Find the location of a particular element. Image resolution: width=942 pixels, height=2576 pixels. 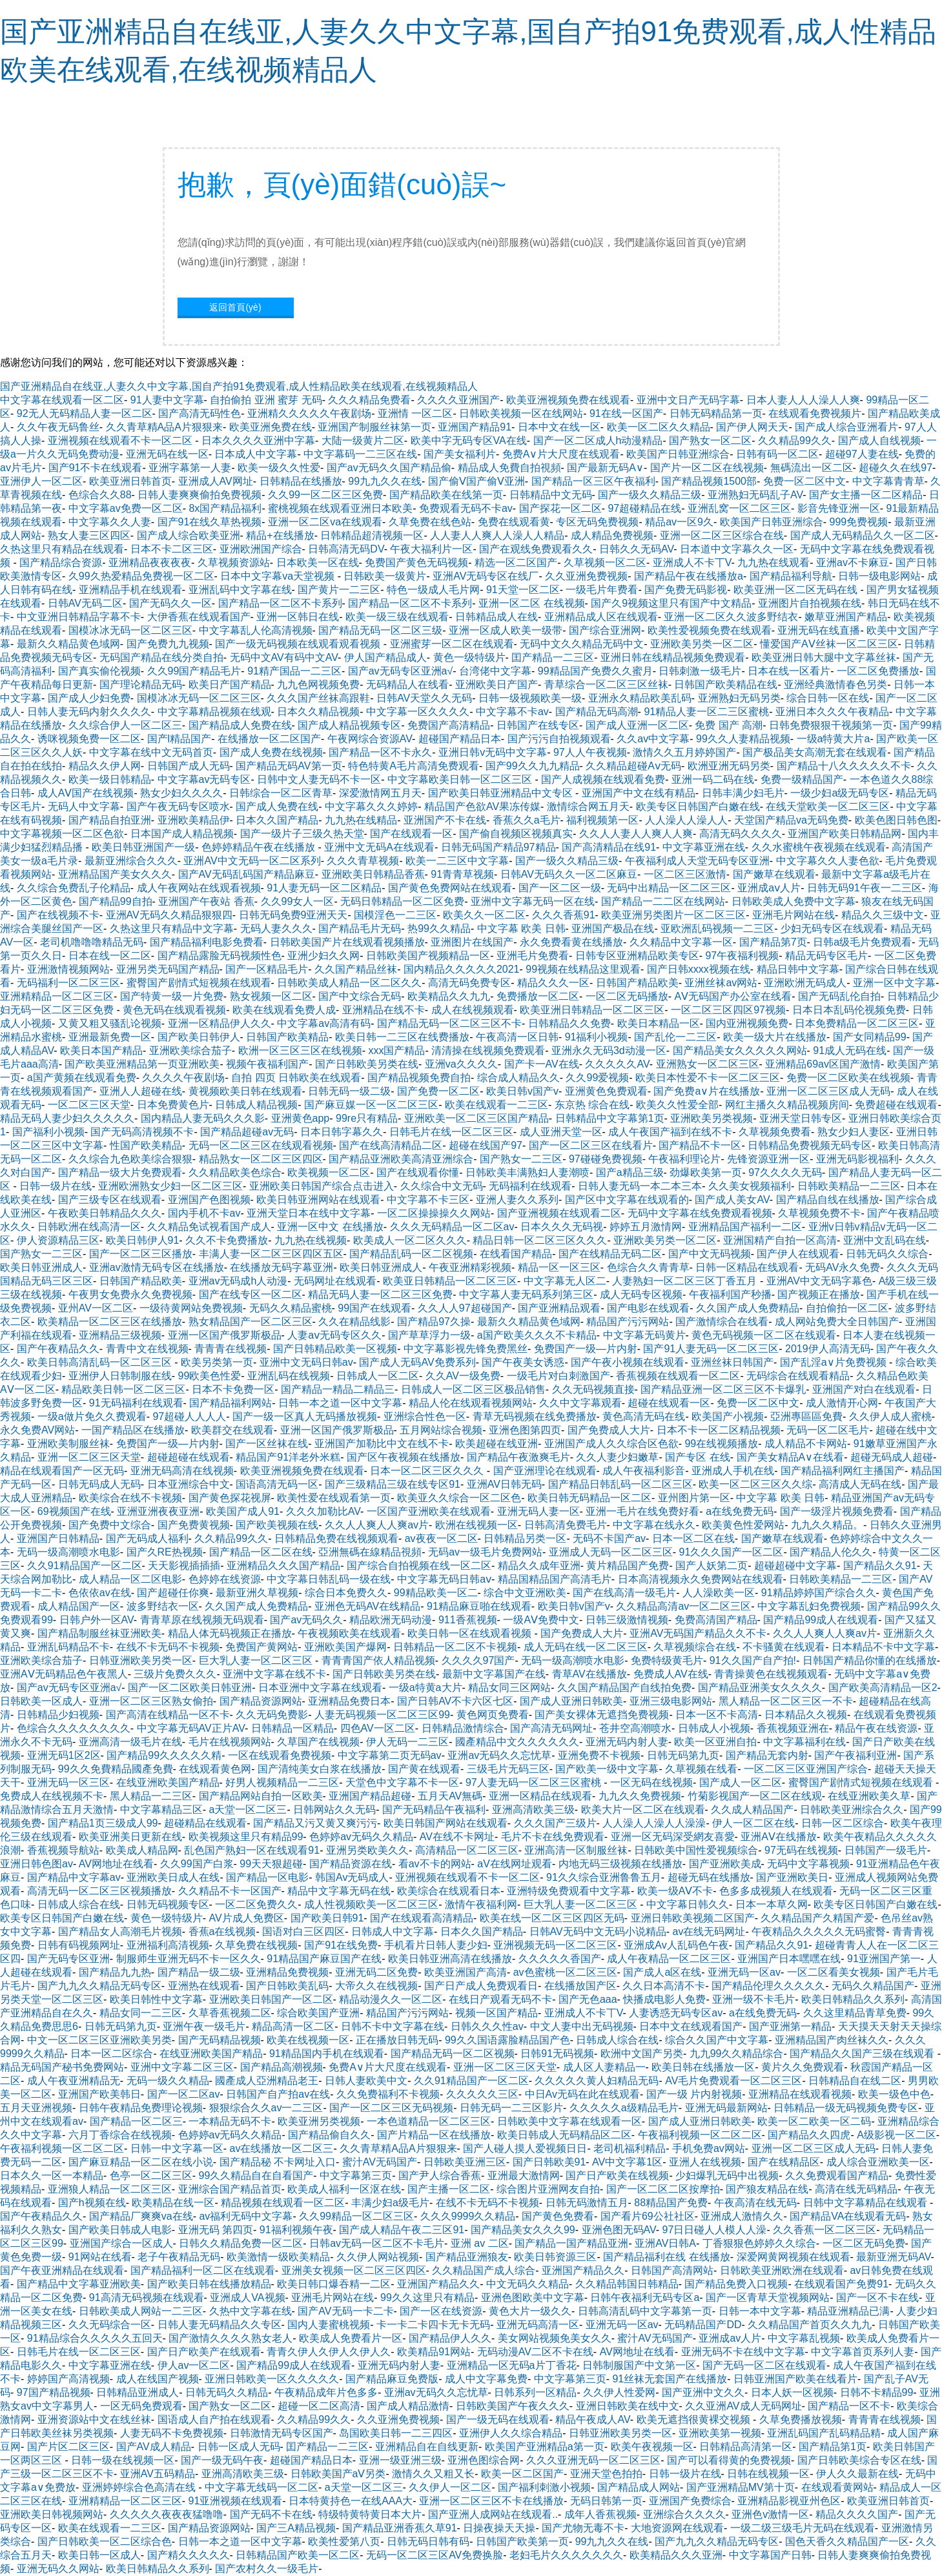

色多多成视频人在线观看 is located at coordinates (776, 1890).